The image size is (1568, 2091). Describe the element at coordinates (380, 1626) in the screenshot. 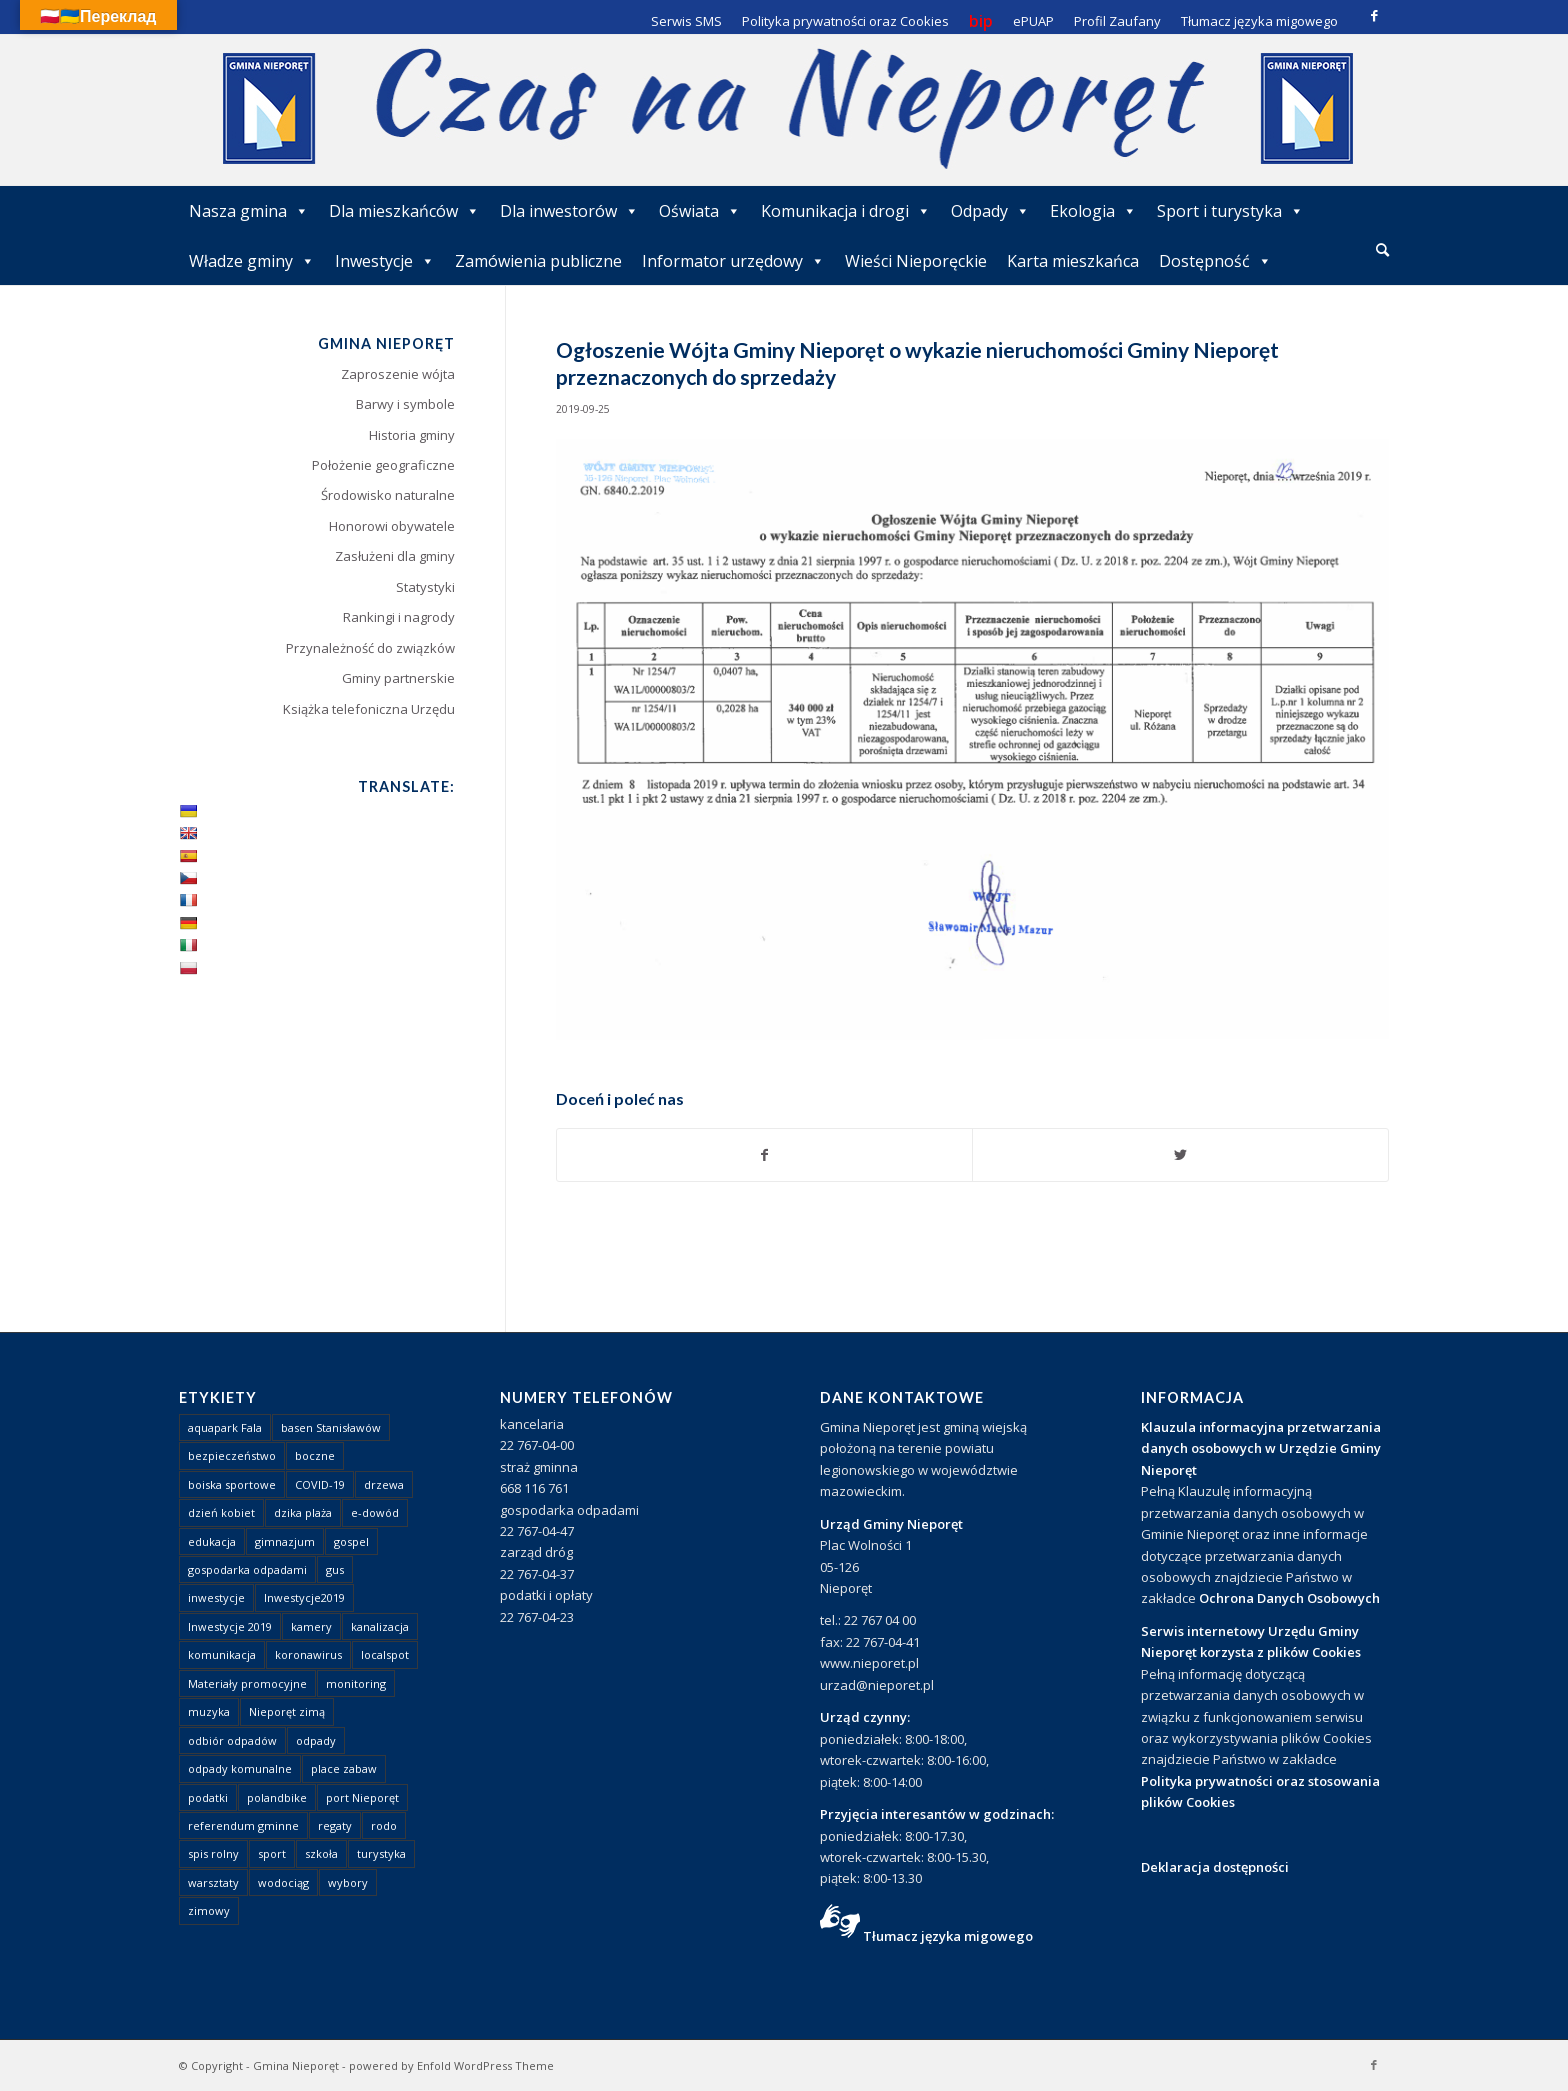

I see `kanalizacja [kanalizacja (5 elementów)]` at that location.